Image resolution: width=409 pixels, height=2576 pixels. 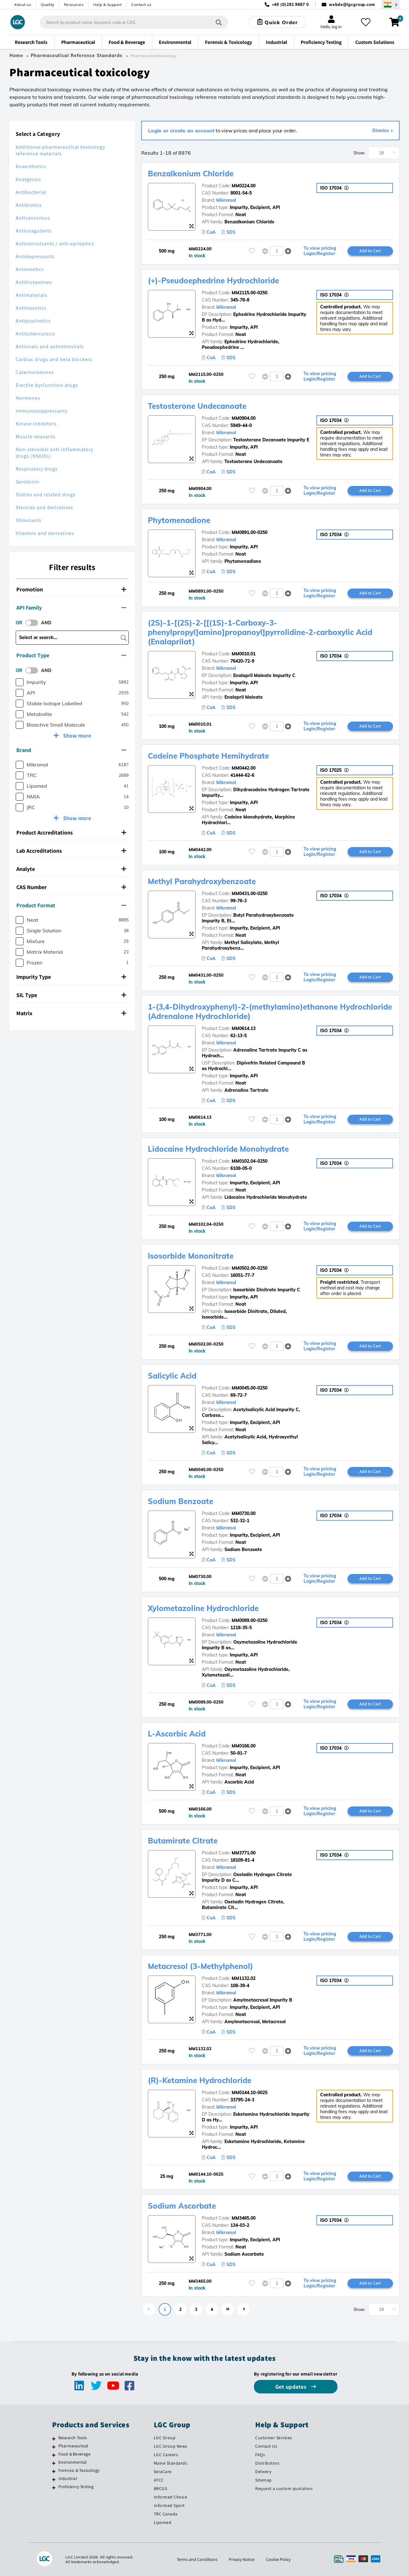 I want to click on Delivery, so click(x=263, y=2471).